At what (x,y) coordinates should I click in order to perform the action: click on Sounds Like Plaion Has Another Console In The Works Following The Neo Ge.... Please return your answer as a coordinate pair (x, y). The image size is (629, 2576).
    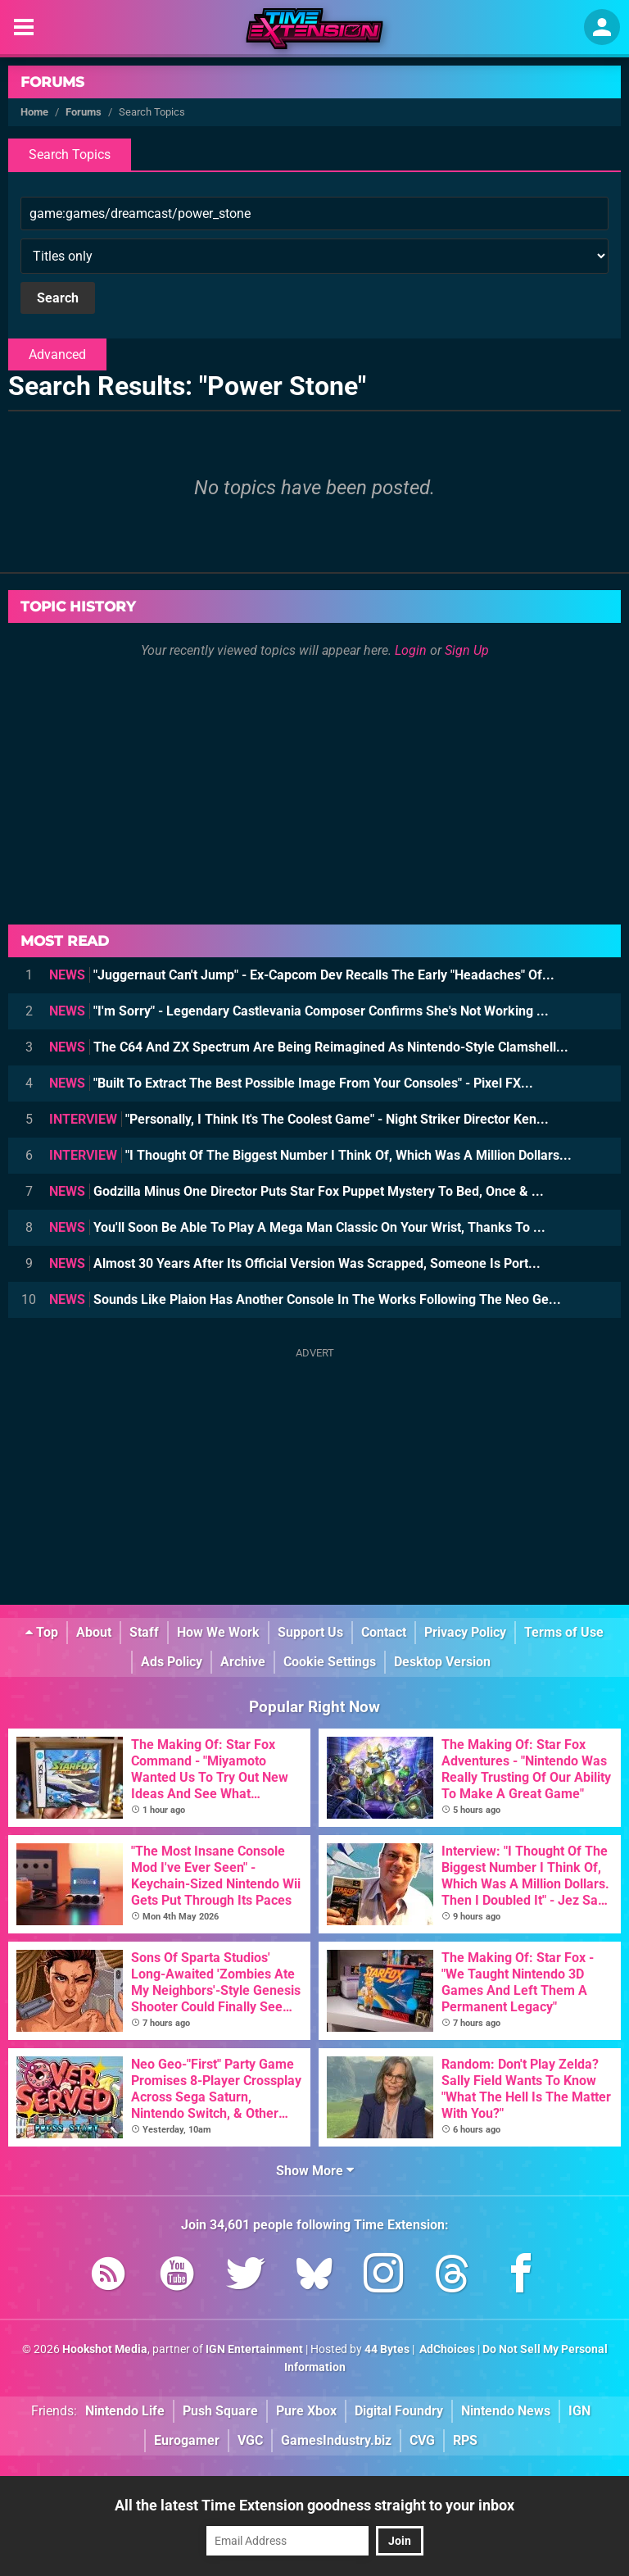
    Looking at the image, I should click on (305, 1299).